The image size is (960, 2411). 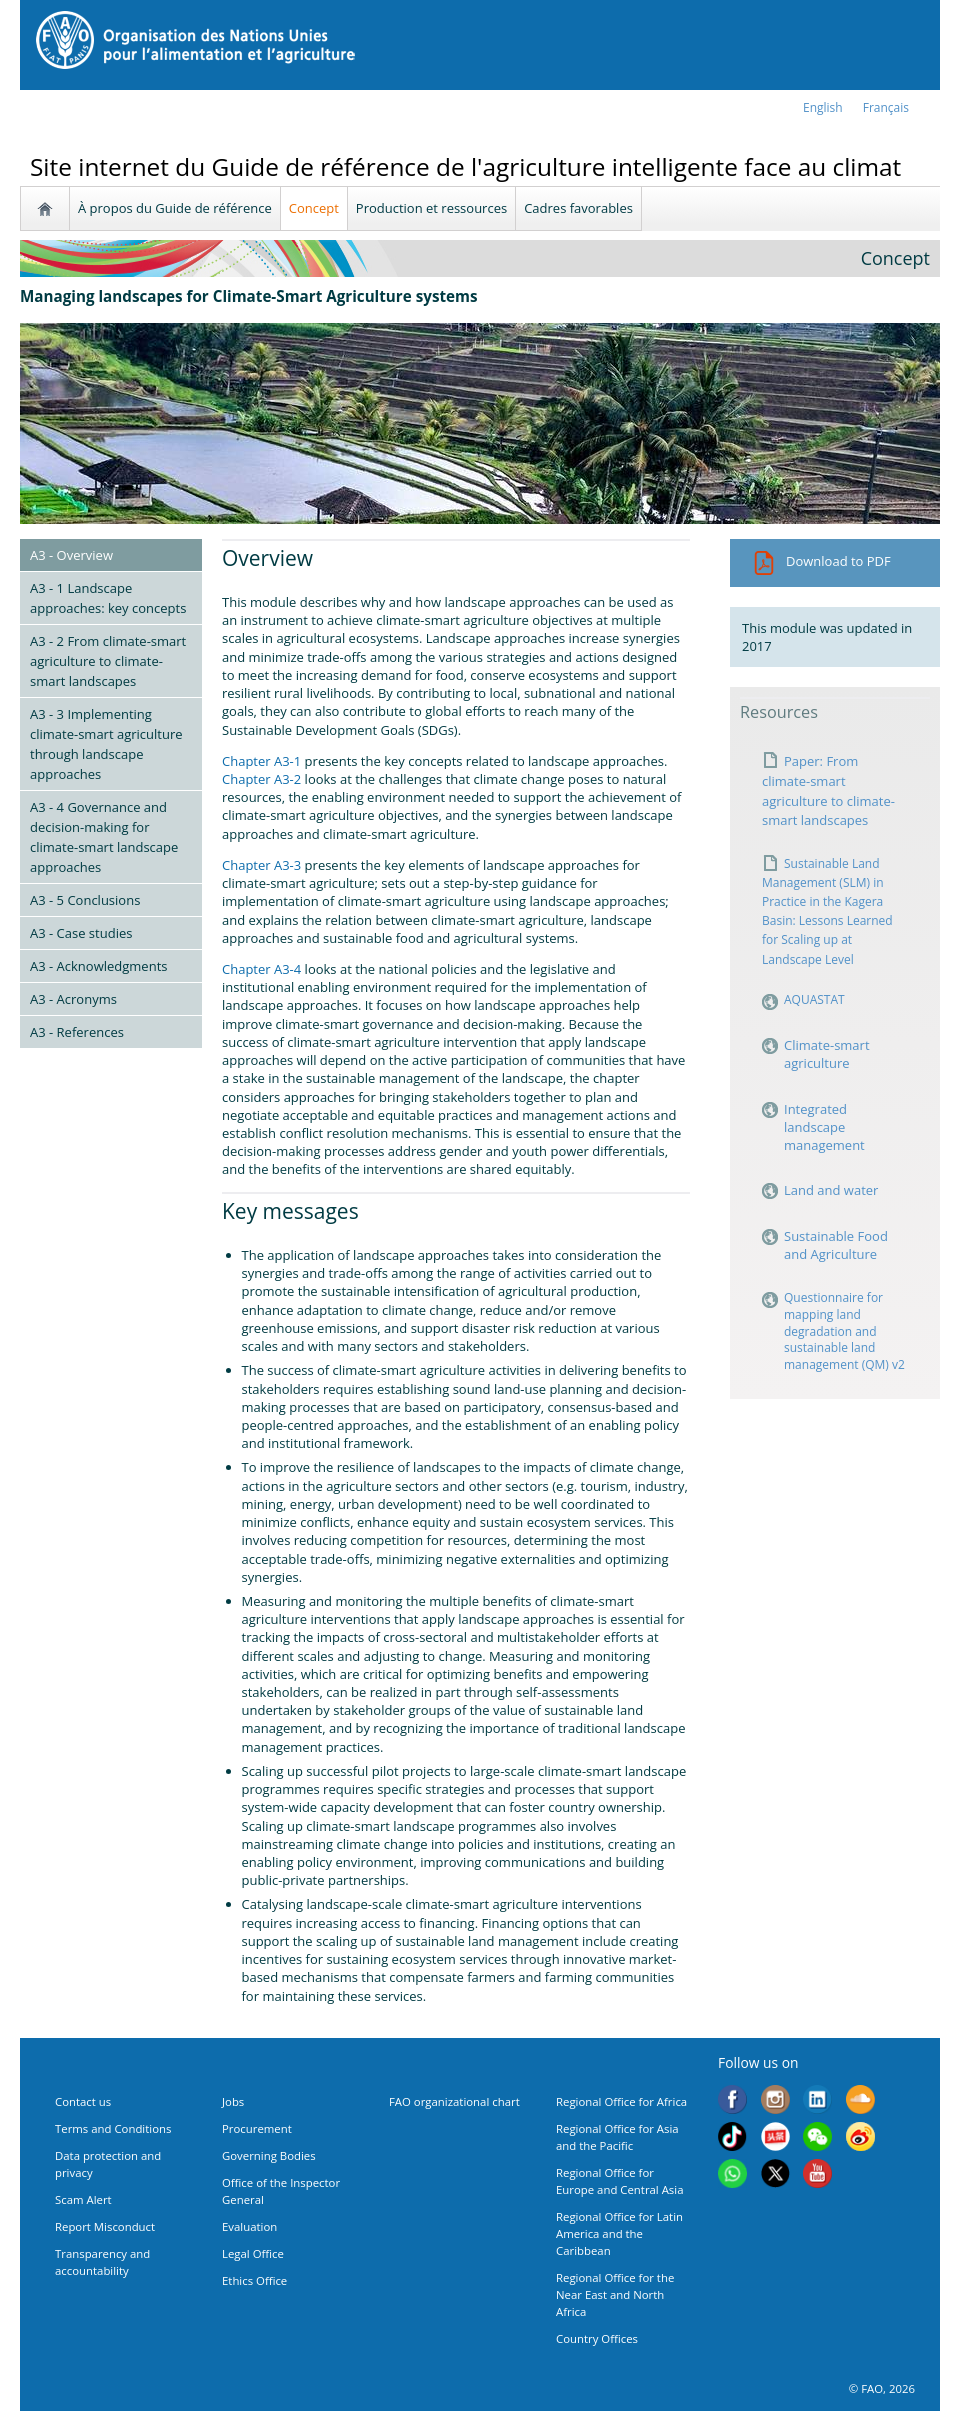 What do you see at coordinates (73, 999) in the screenshot?
I see `A3 - Acronyms` at bounding box center [73, 999].